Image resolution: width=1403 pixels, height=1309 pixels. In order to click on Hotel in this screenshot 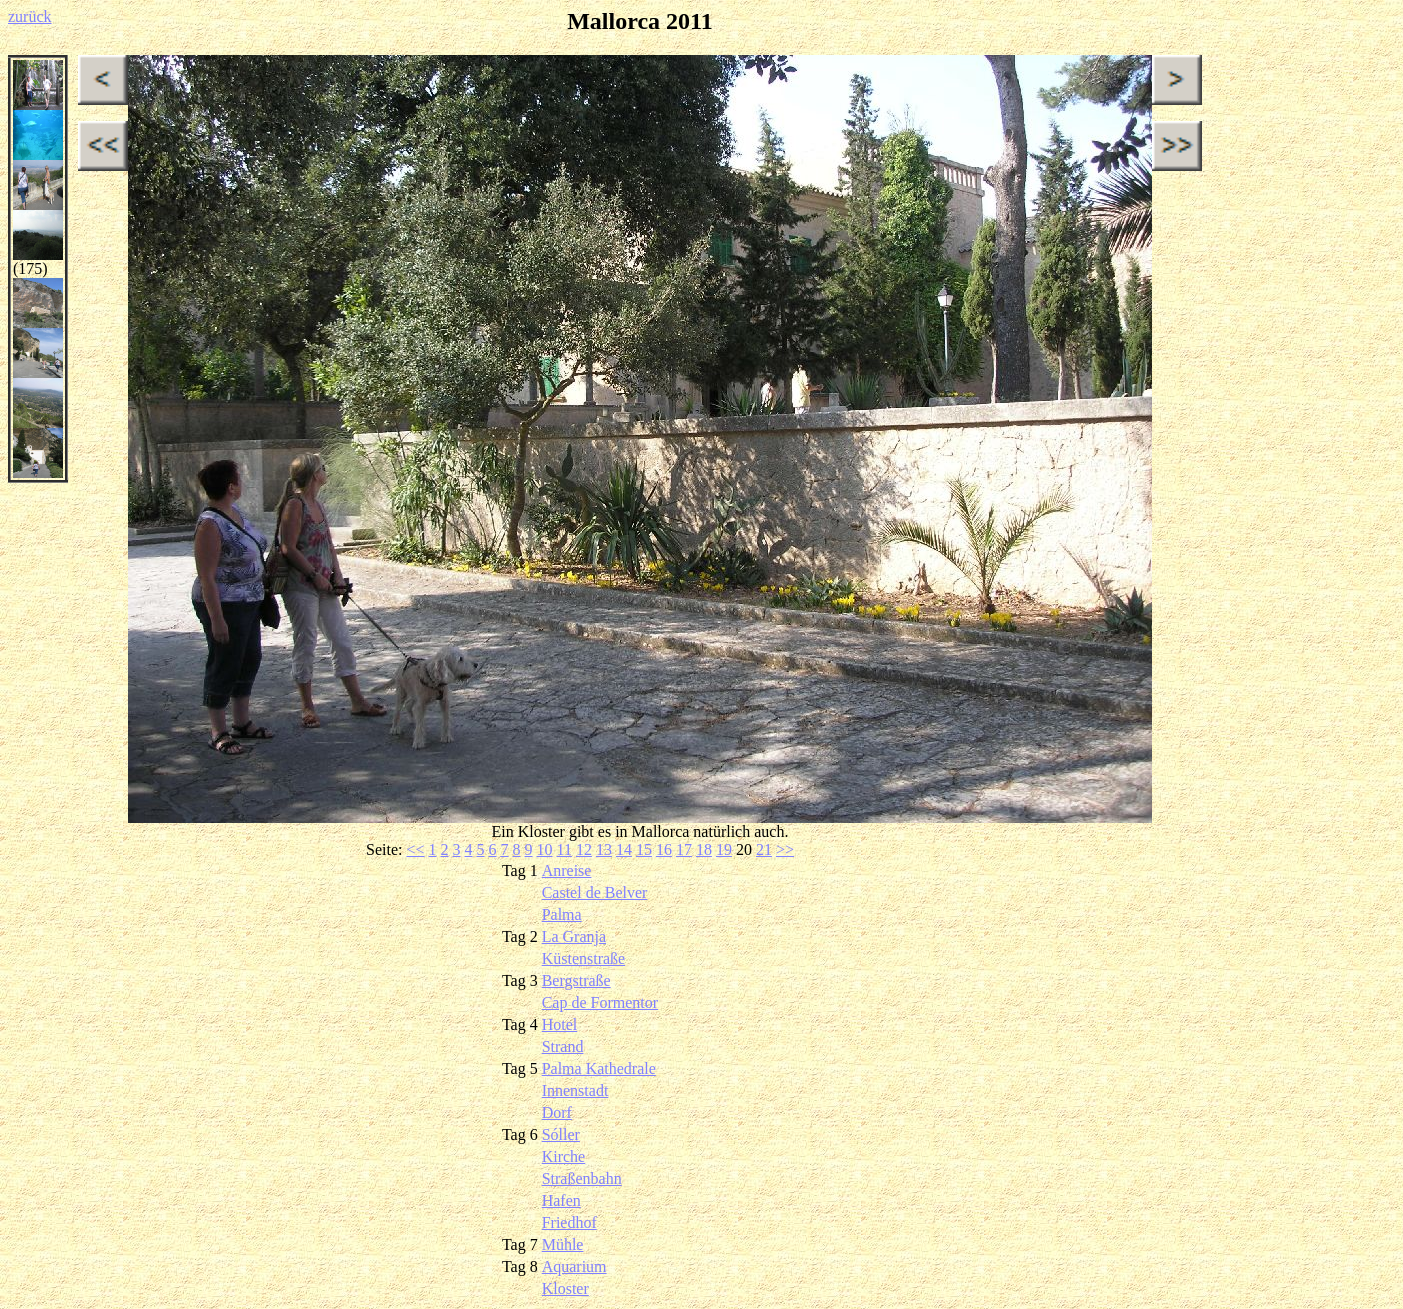, I will do `click(560, 1024)`.